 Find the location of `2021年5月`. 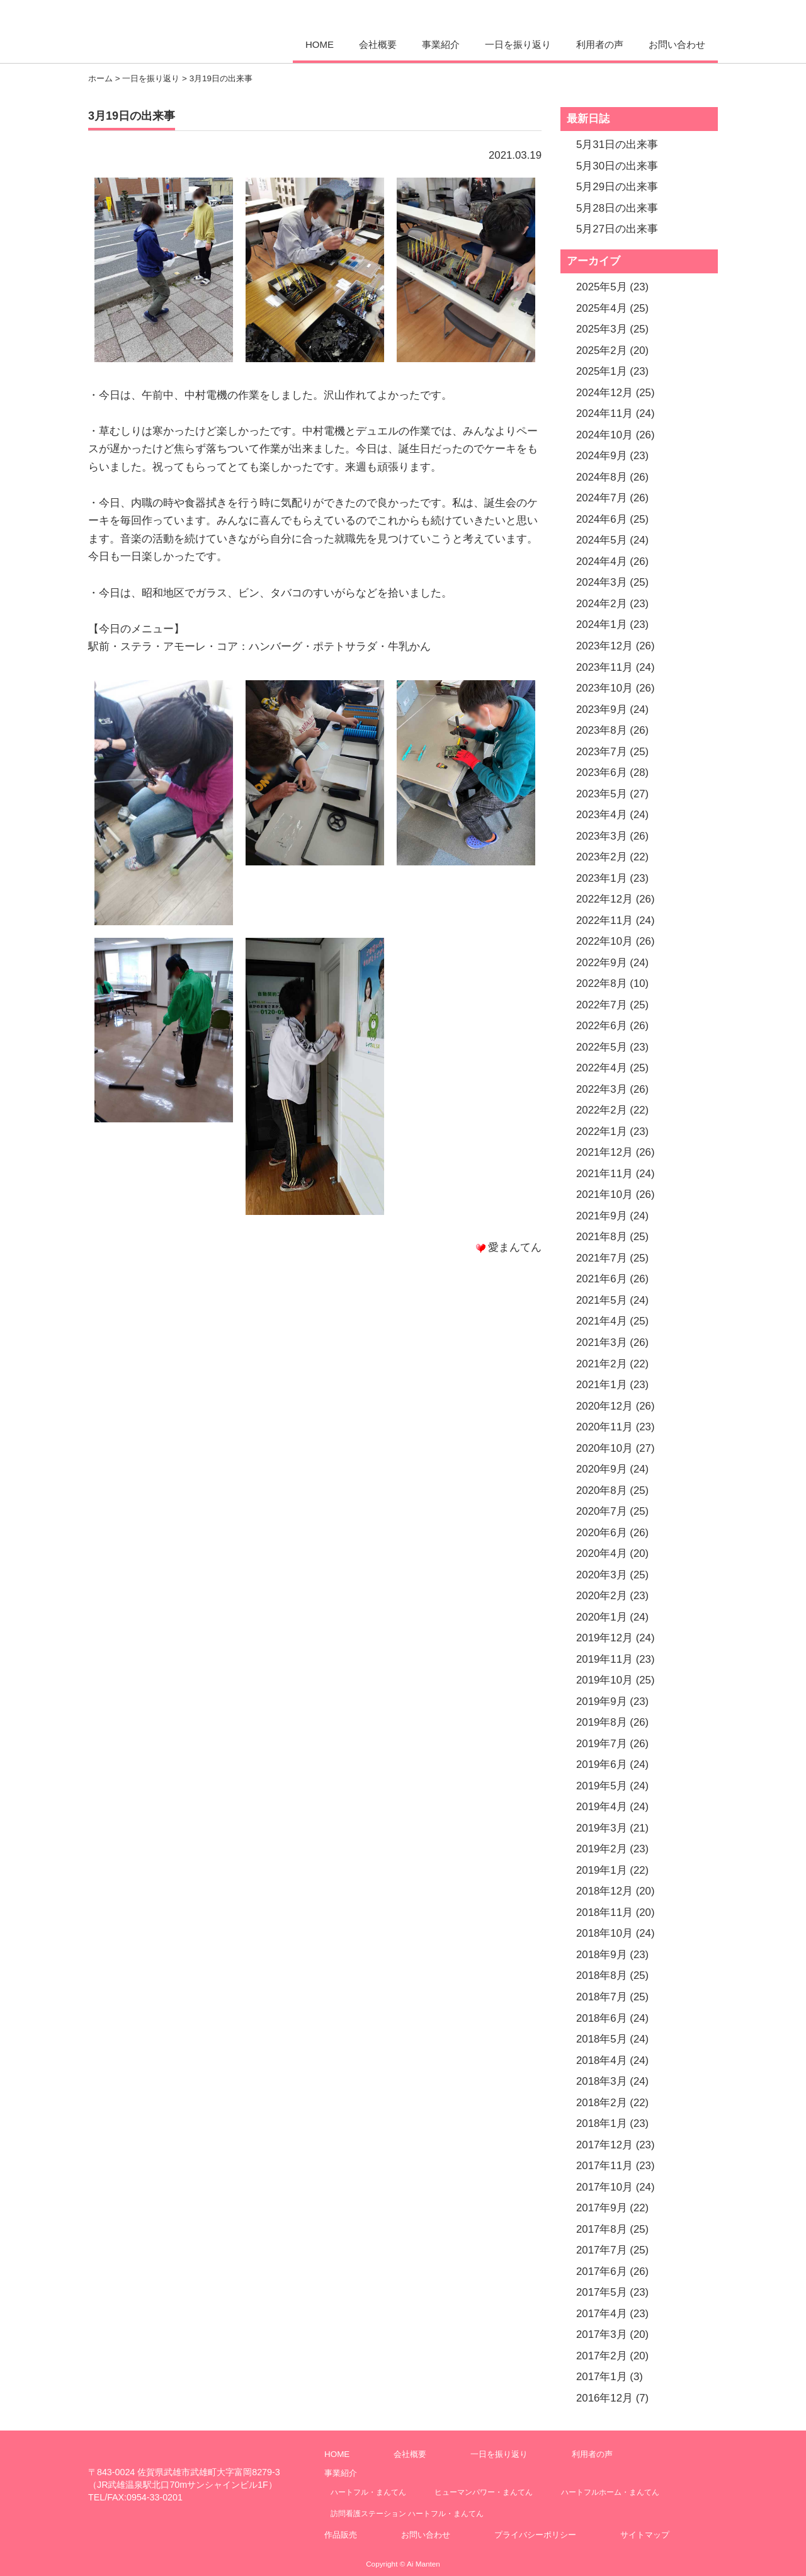

2021年5月 is located at coordinates (601, 1300).